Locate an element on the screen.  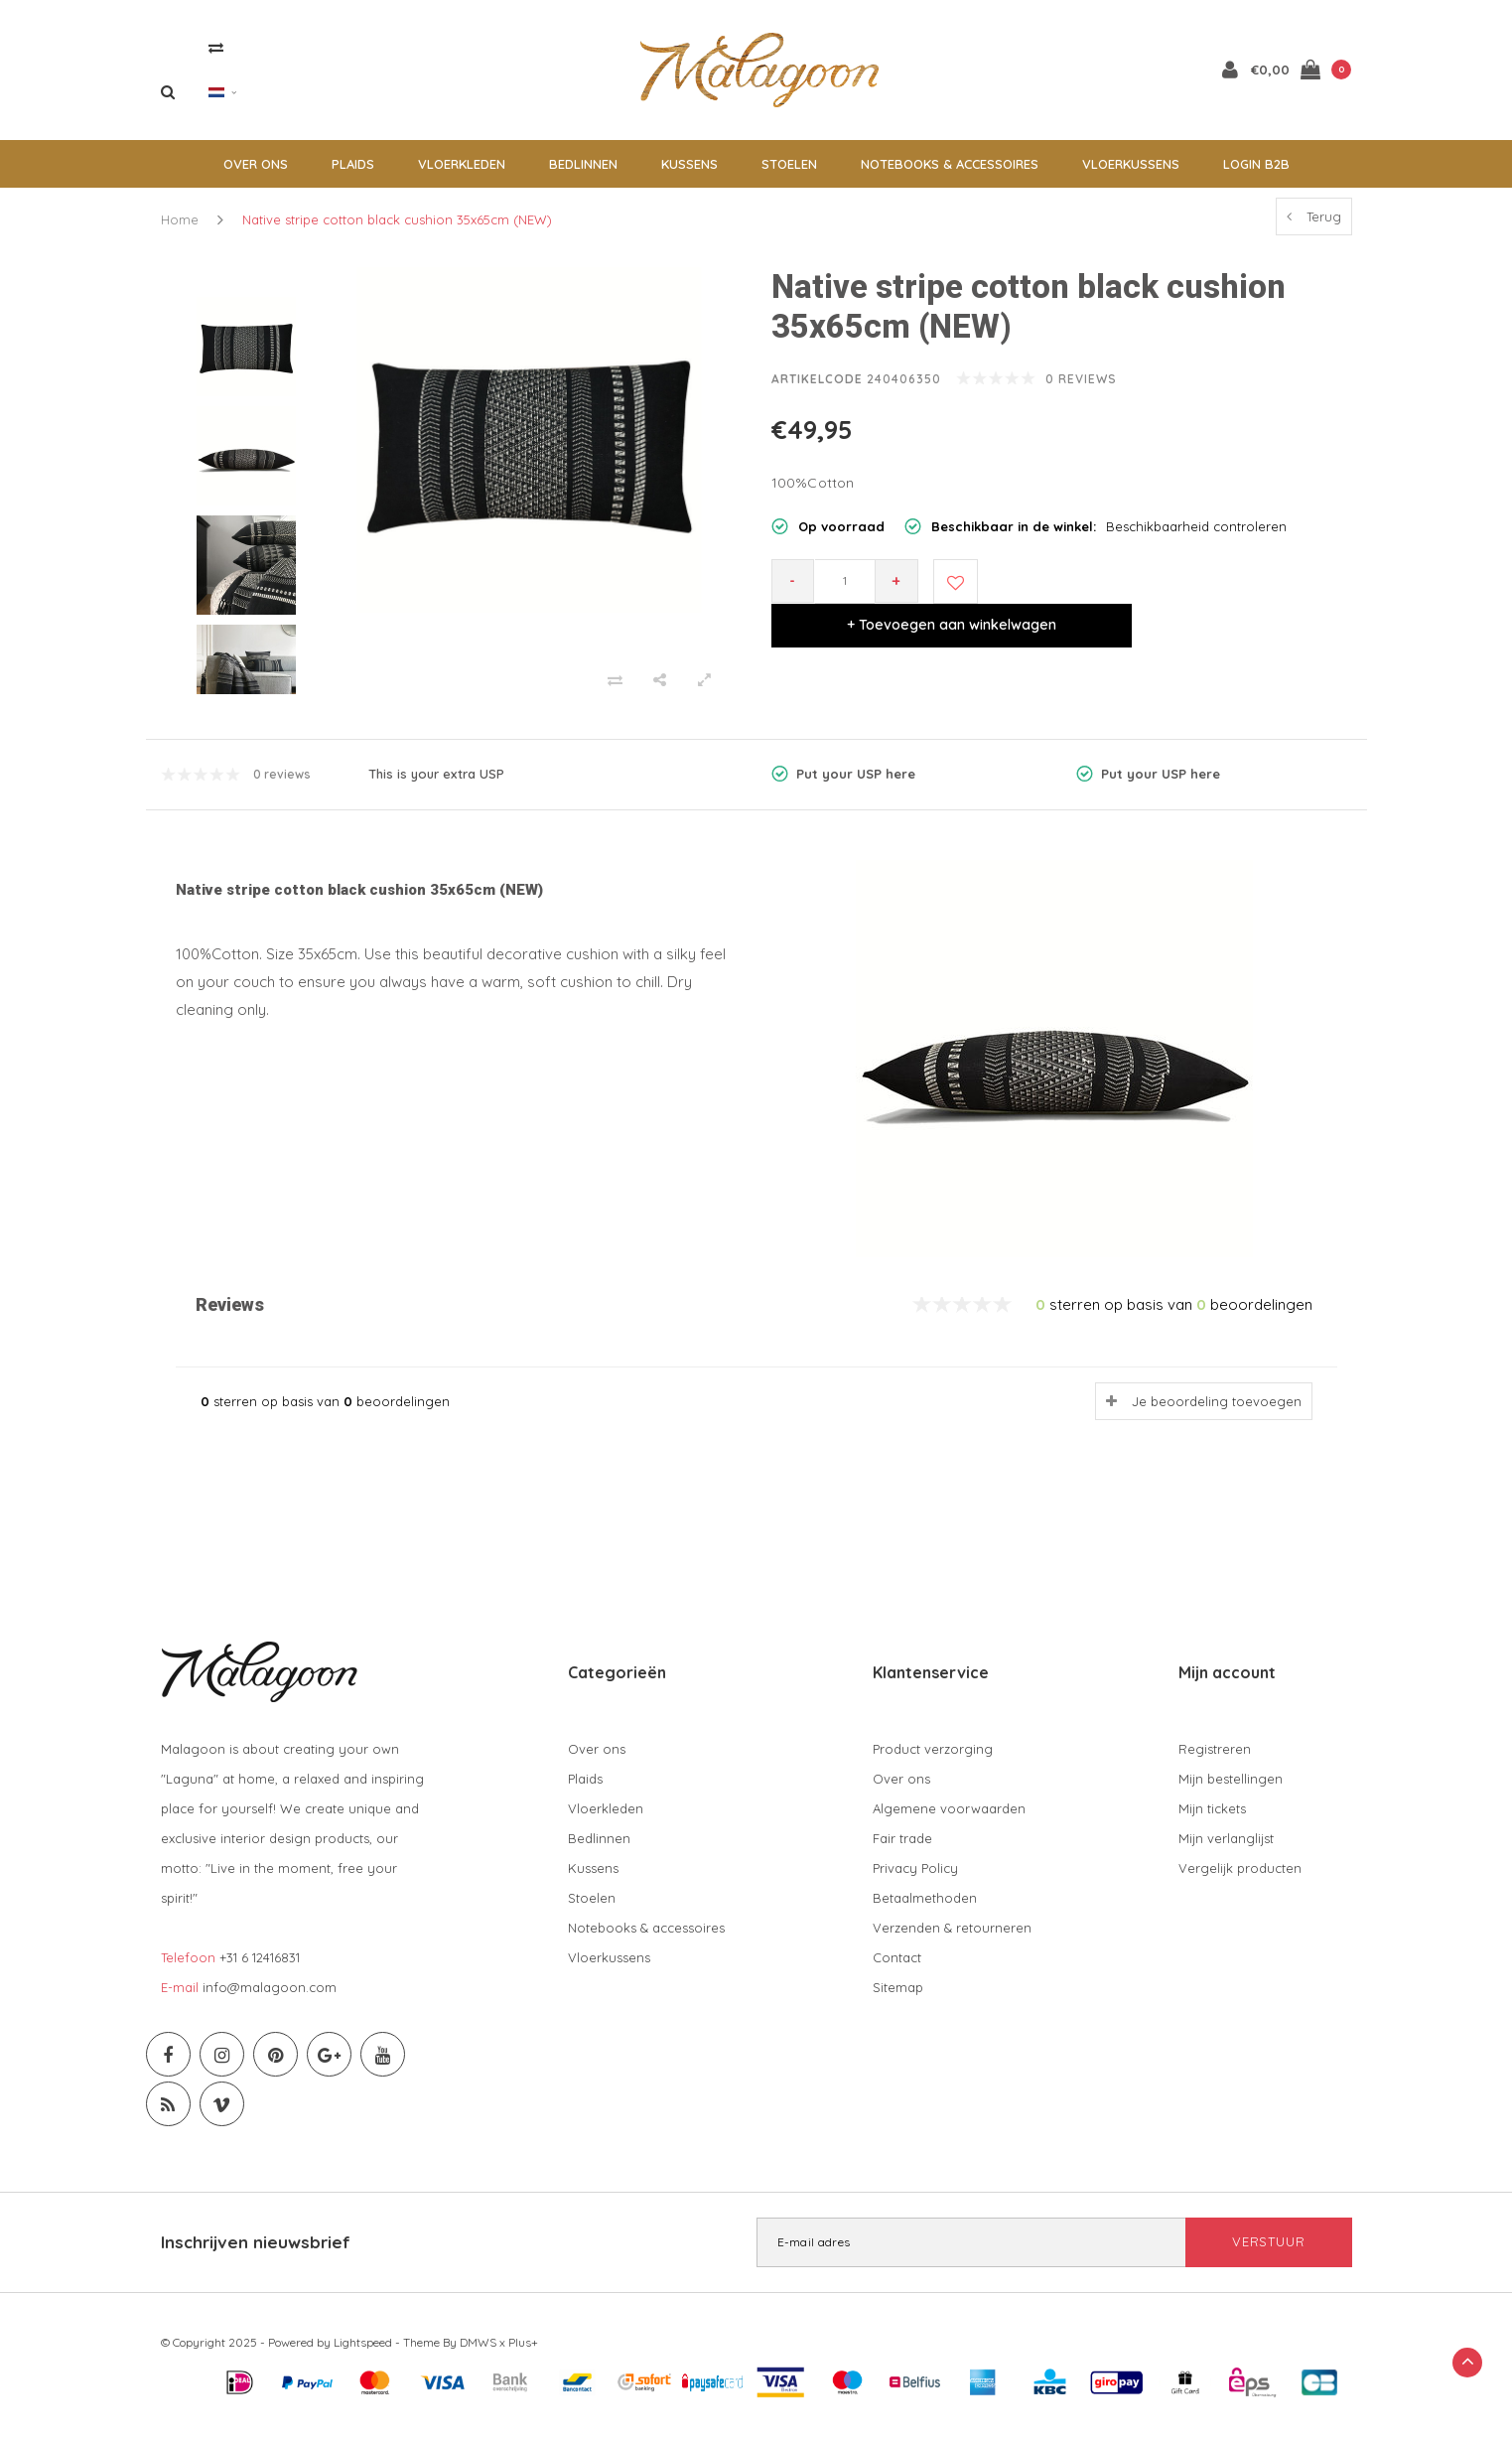
Algemene voorwaarden is located at coordinates (949, 1818).